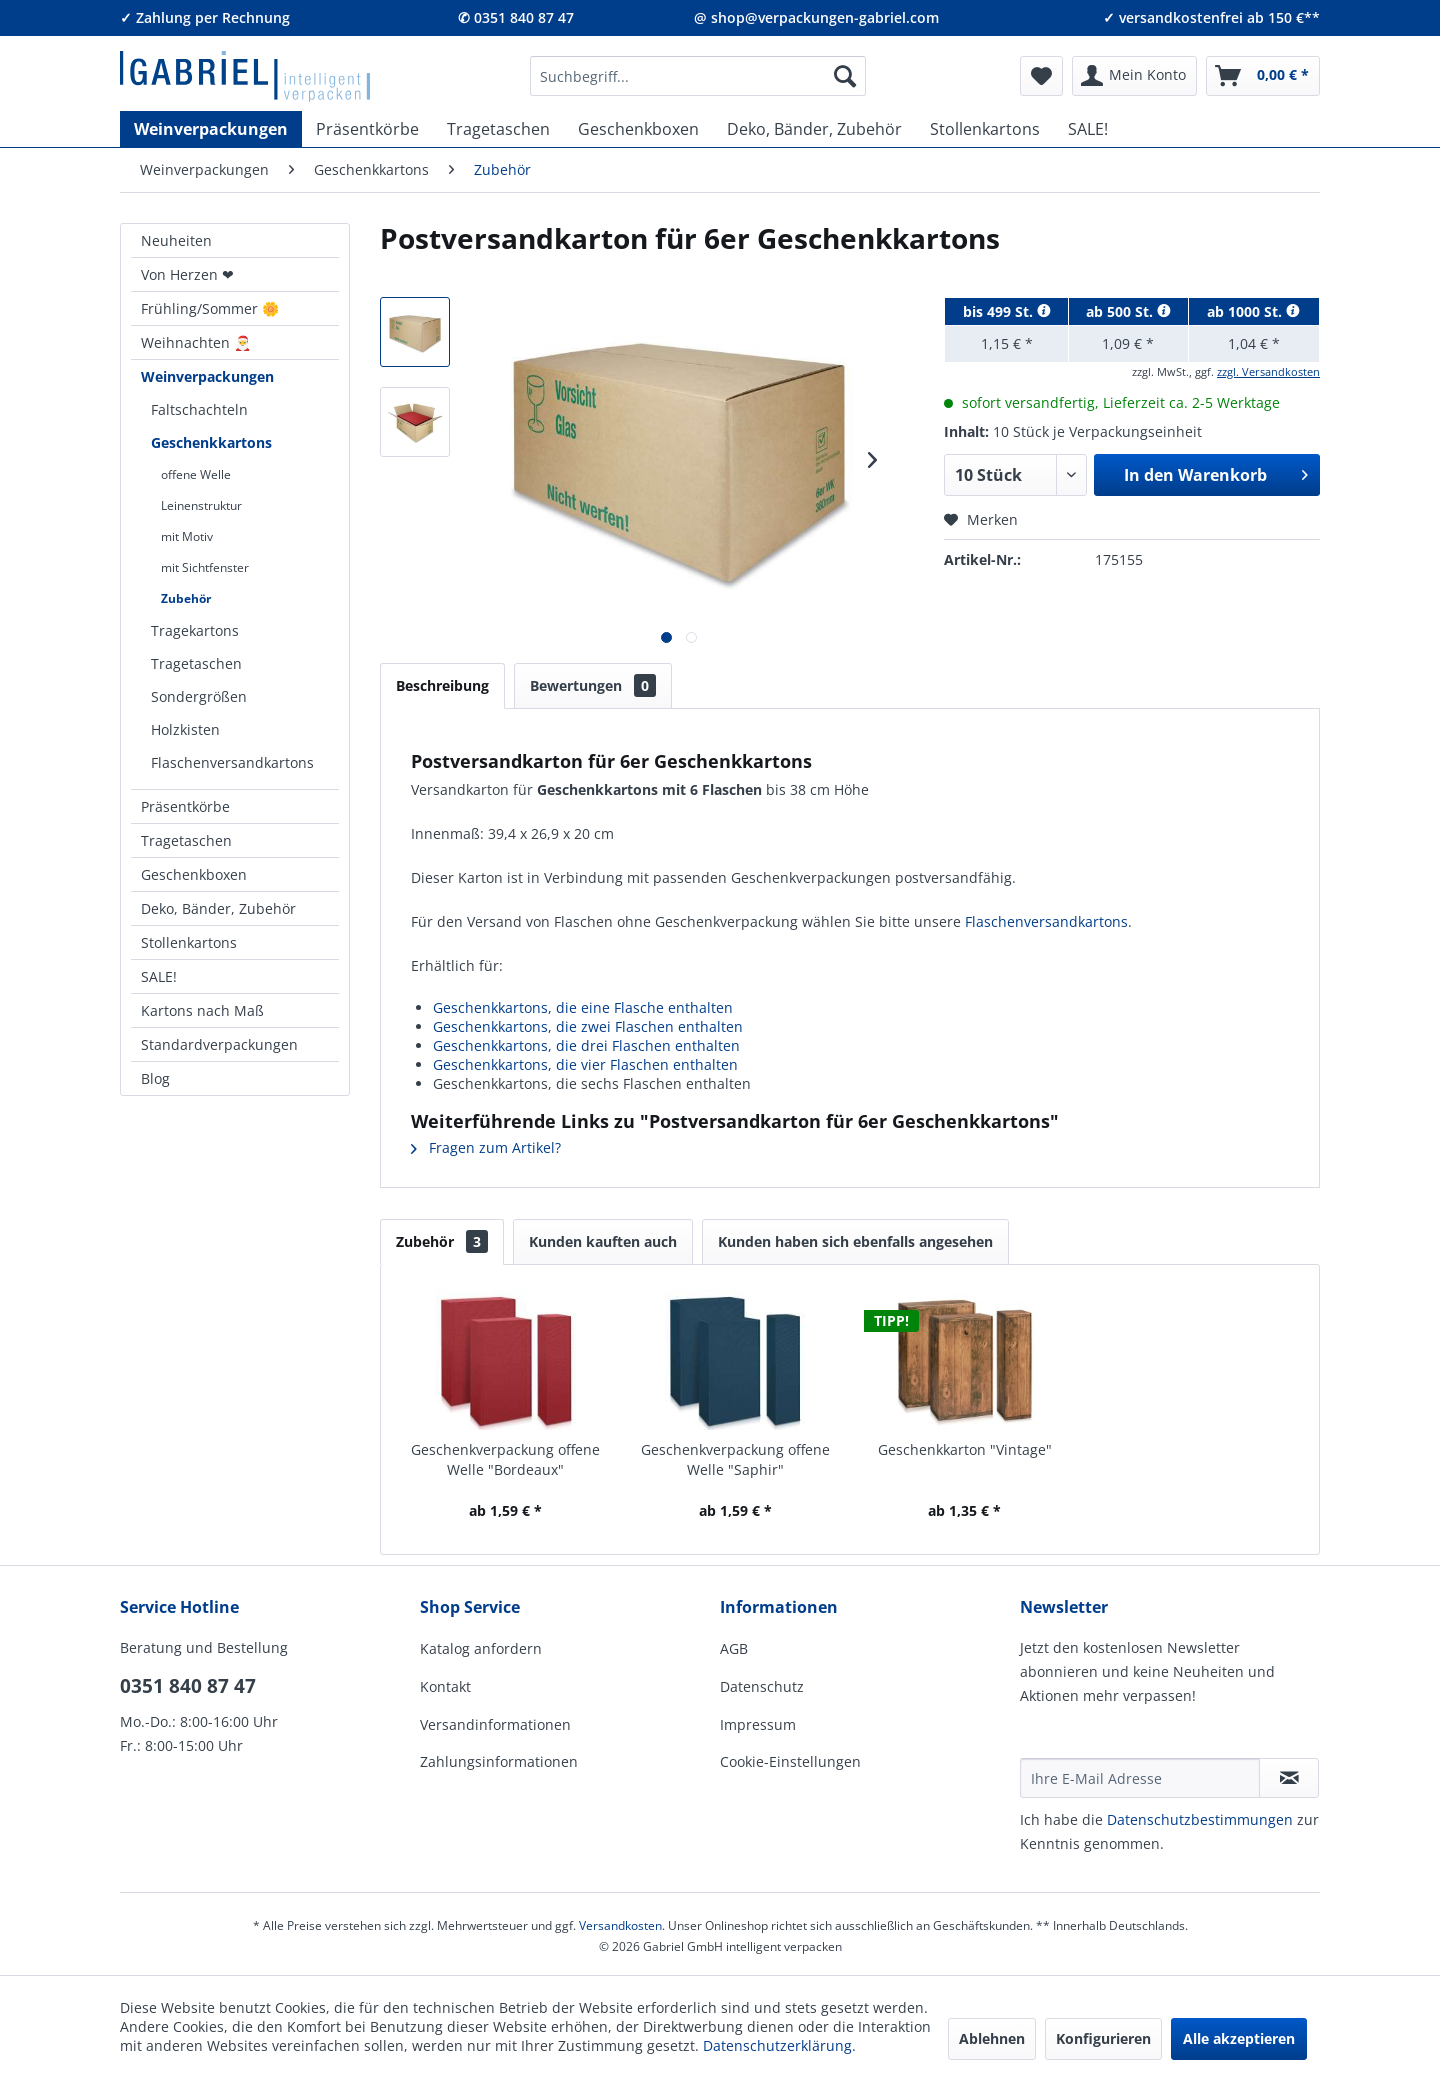 This screenshot has width=1440, height=2077. I want to click on offene Welle, so click(196, 474).